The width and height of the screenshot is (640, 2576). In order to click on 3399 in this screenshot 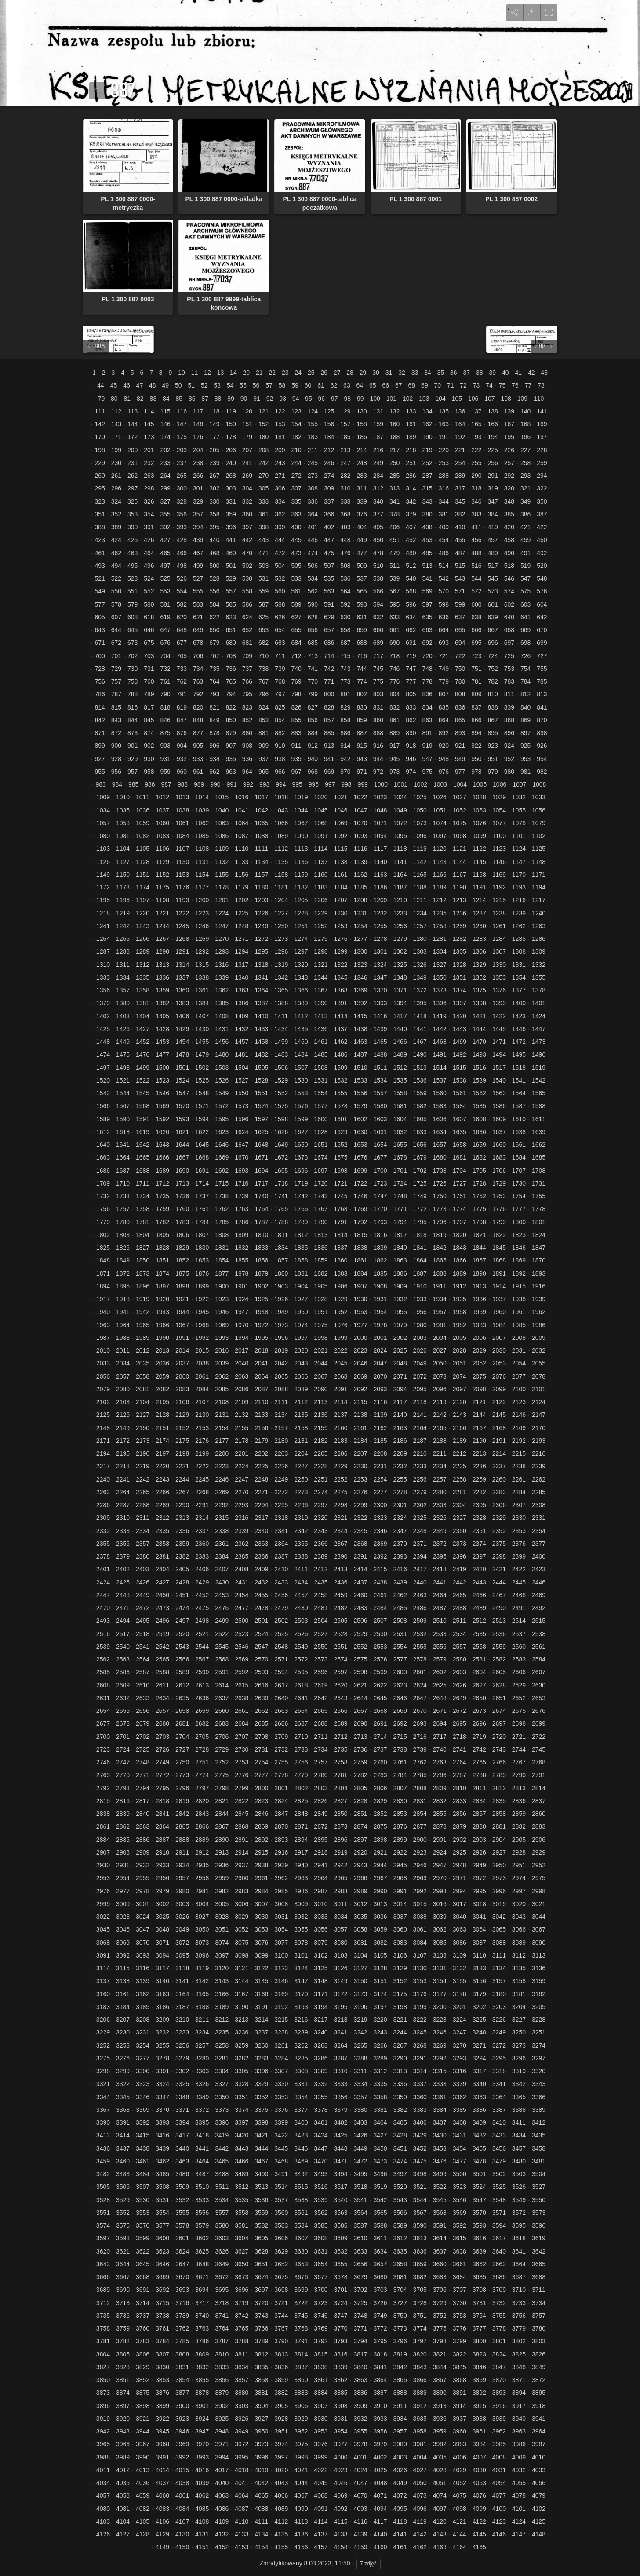, I will do `click(281, 2122)`.